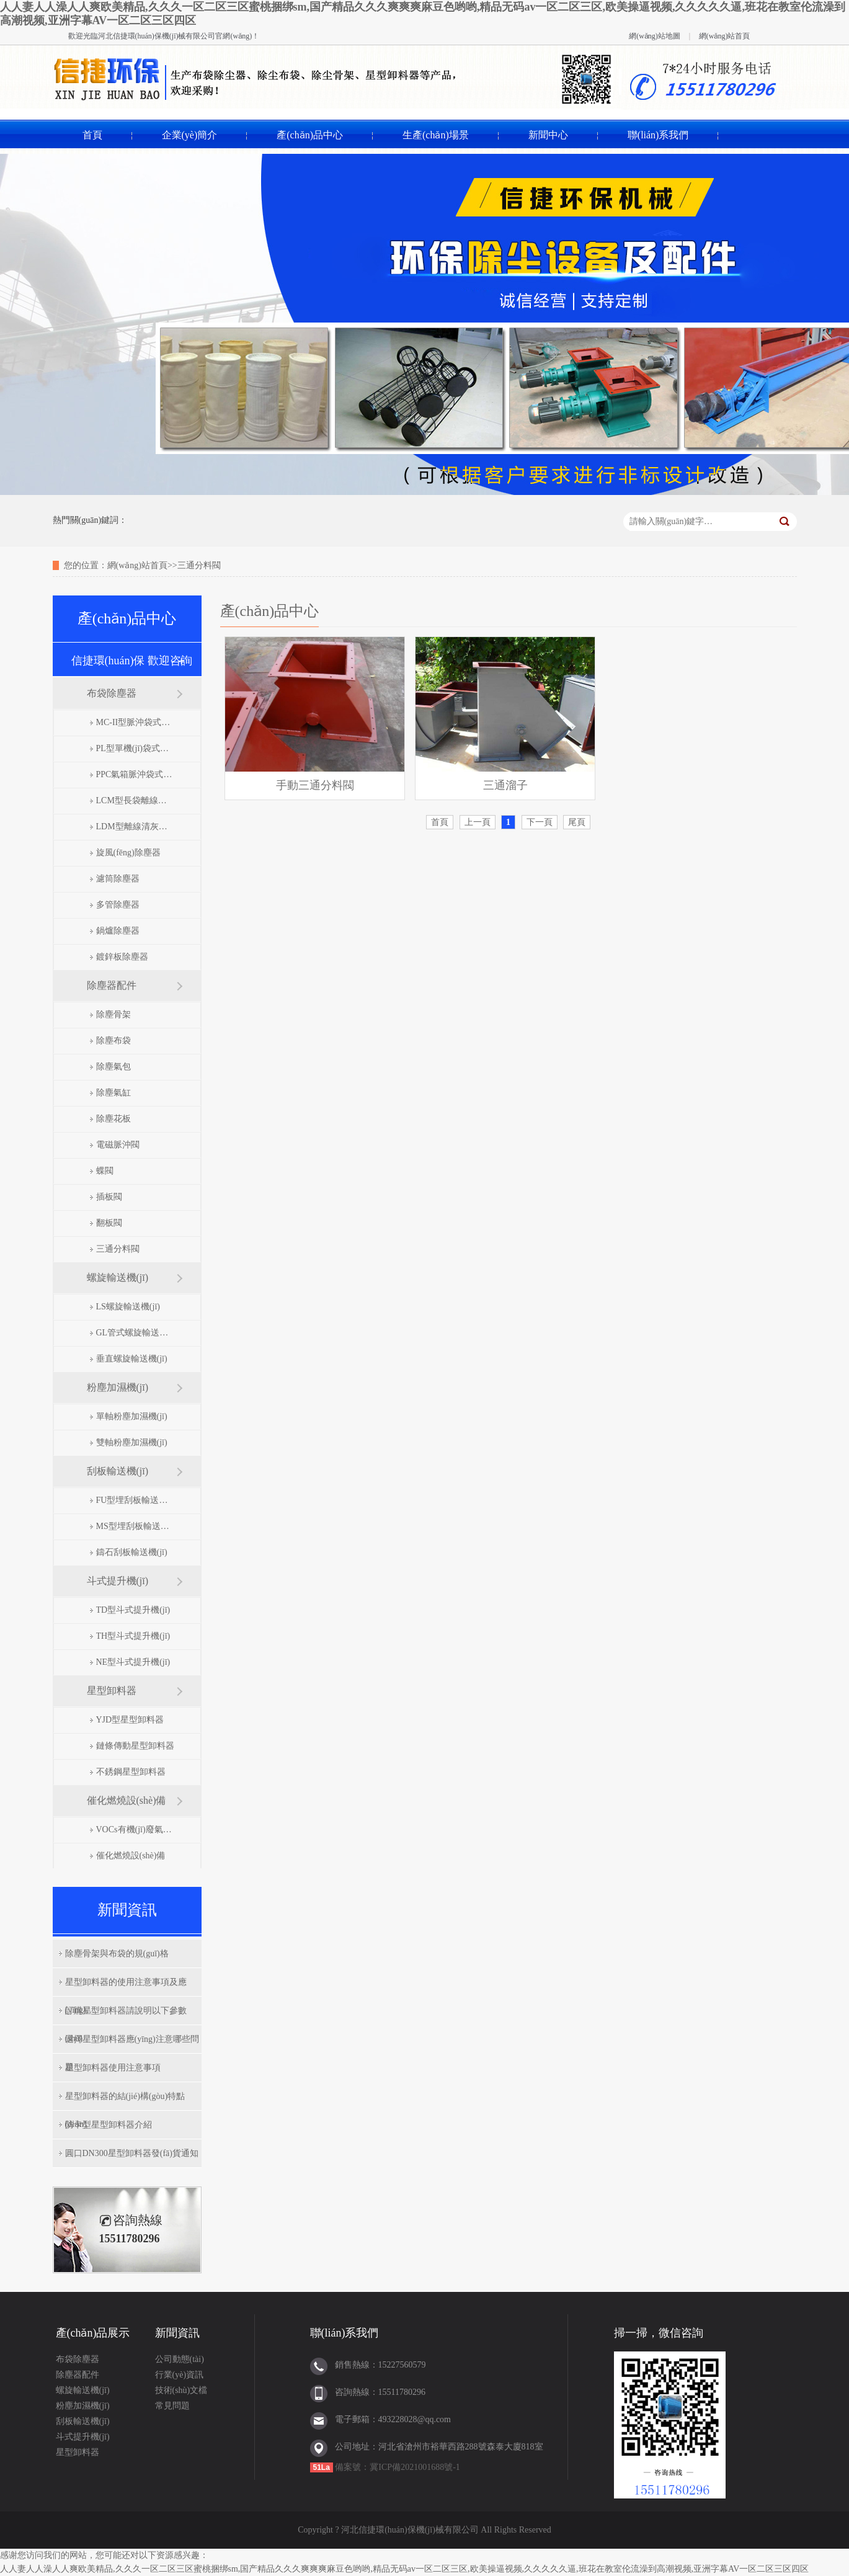  I want to click on 網(wǎng)站地圖, so click(654, 36).